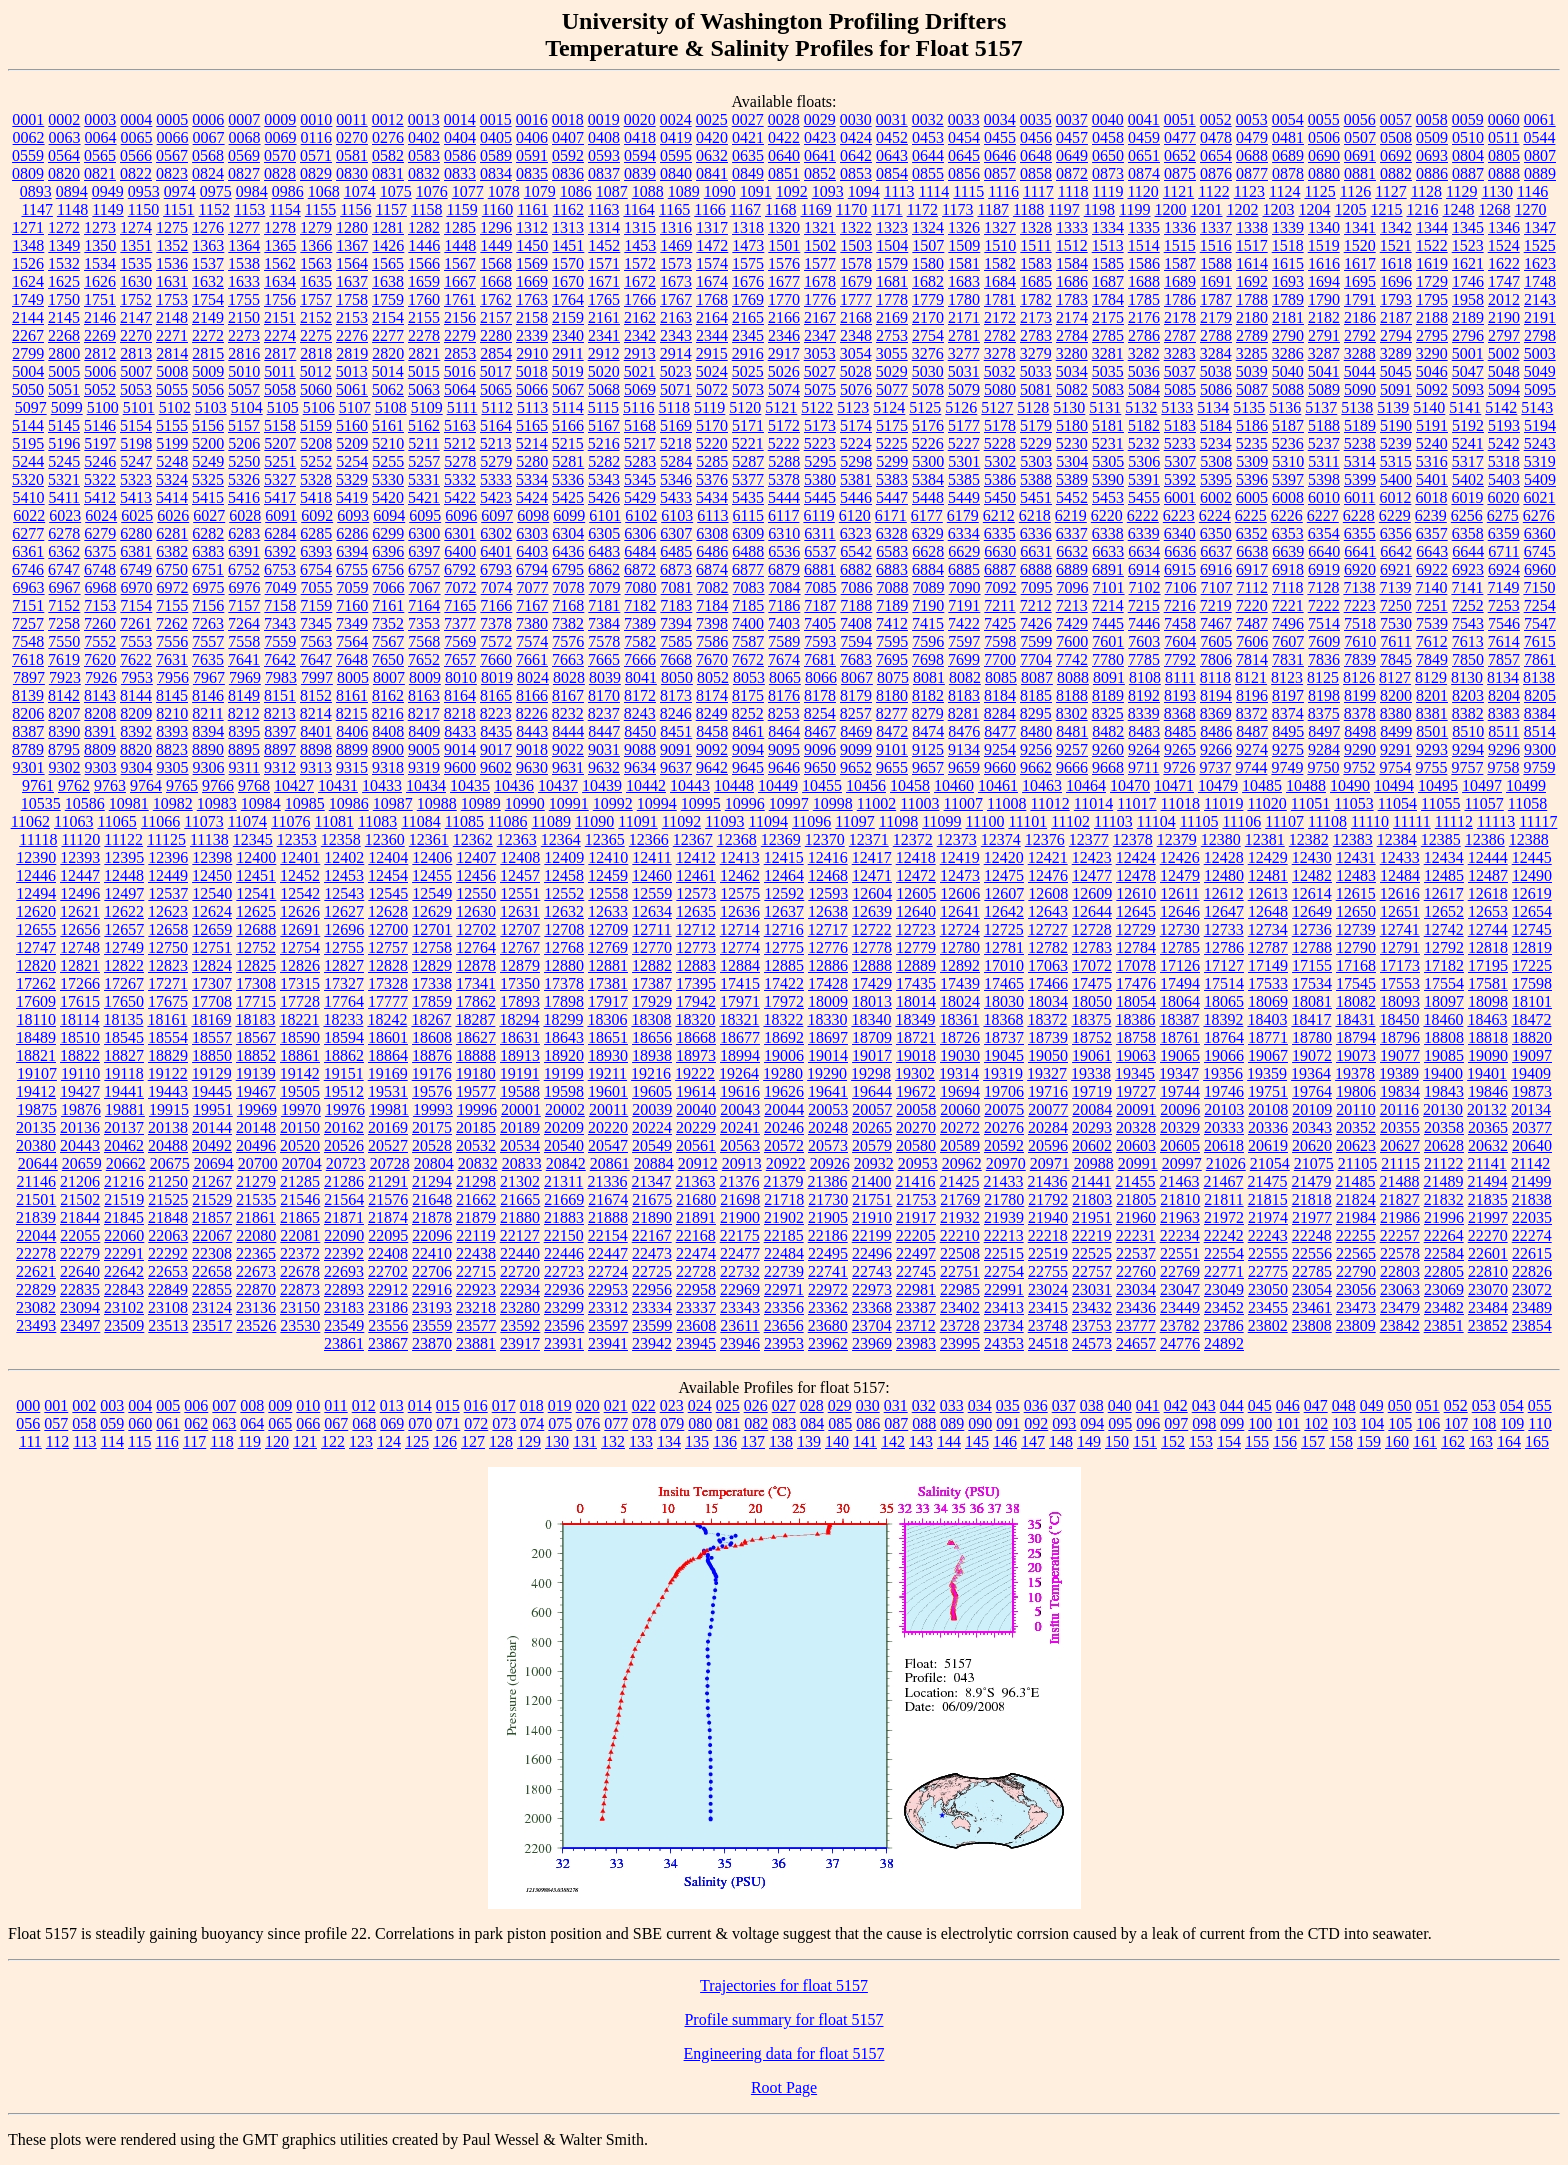 Image resolution: width=1568 pixels, height=2165 pixels. What do you see at coordinates (820, 461) in the screenshot?
I see `5295` at bounding box center [820, 461].